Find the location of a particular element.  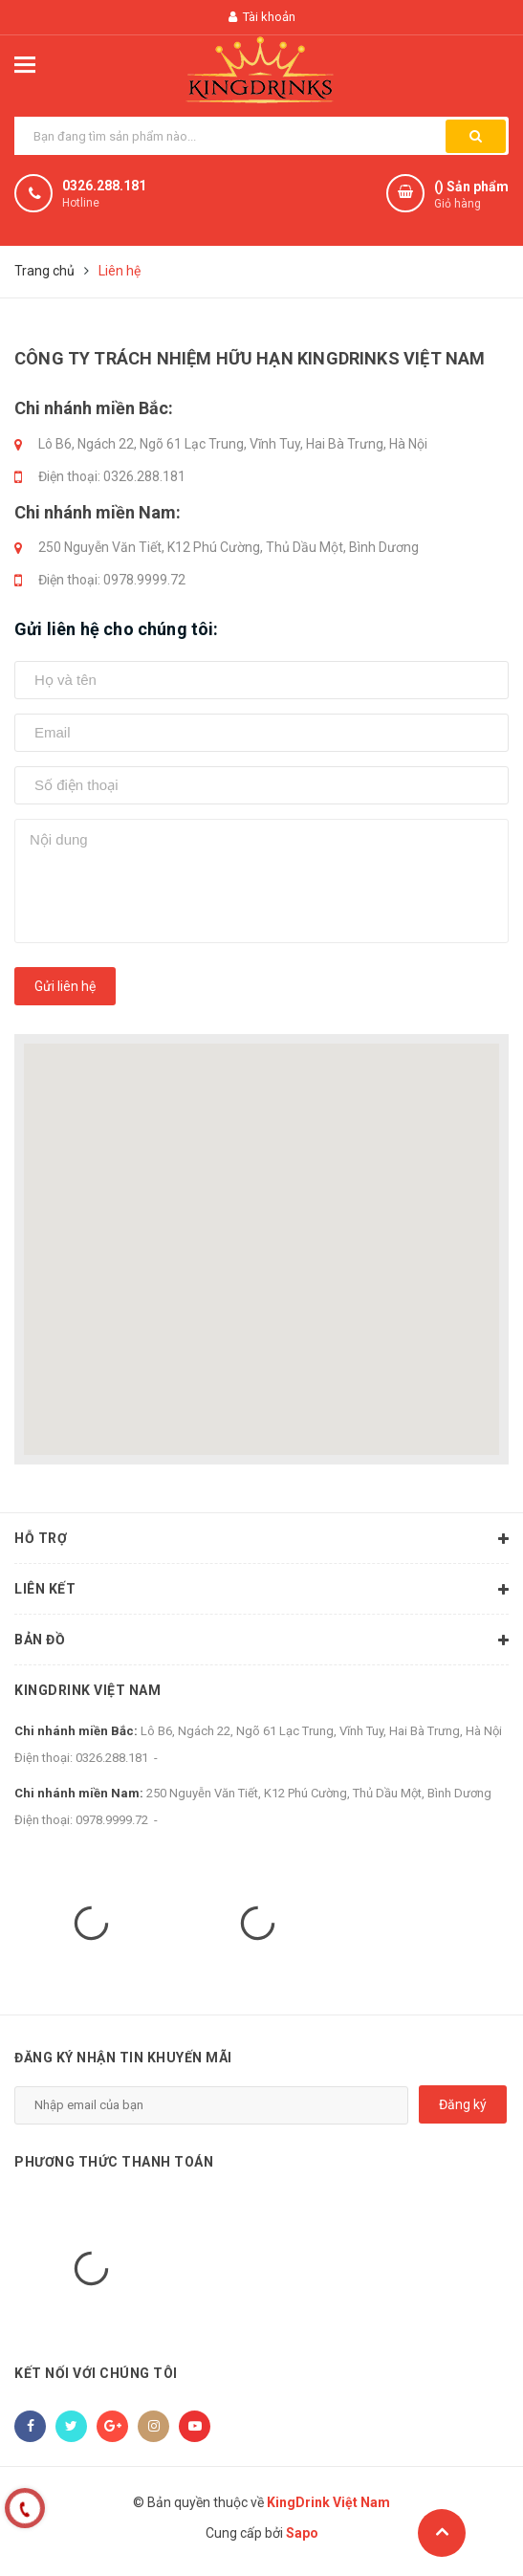

0326.288.181 is located at coordinates (104, 185).